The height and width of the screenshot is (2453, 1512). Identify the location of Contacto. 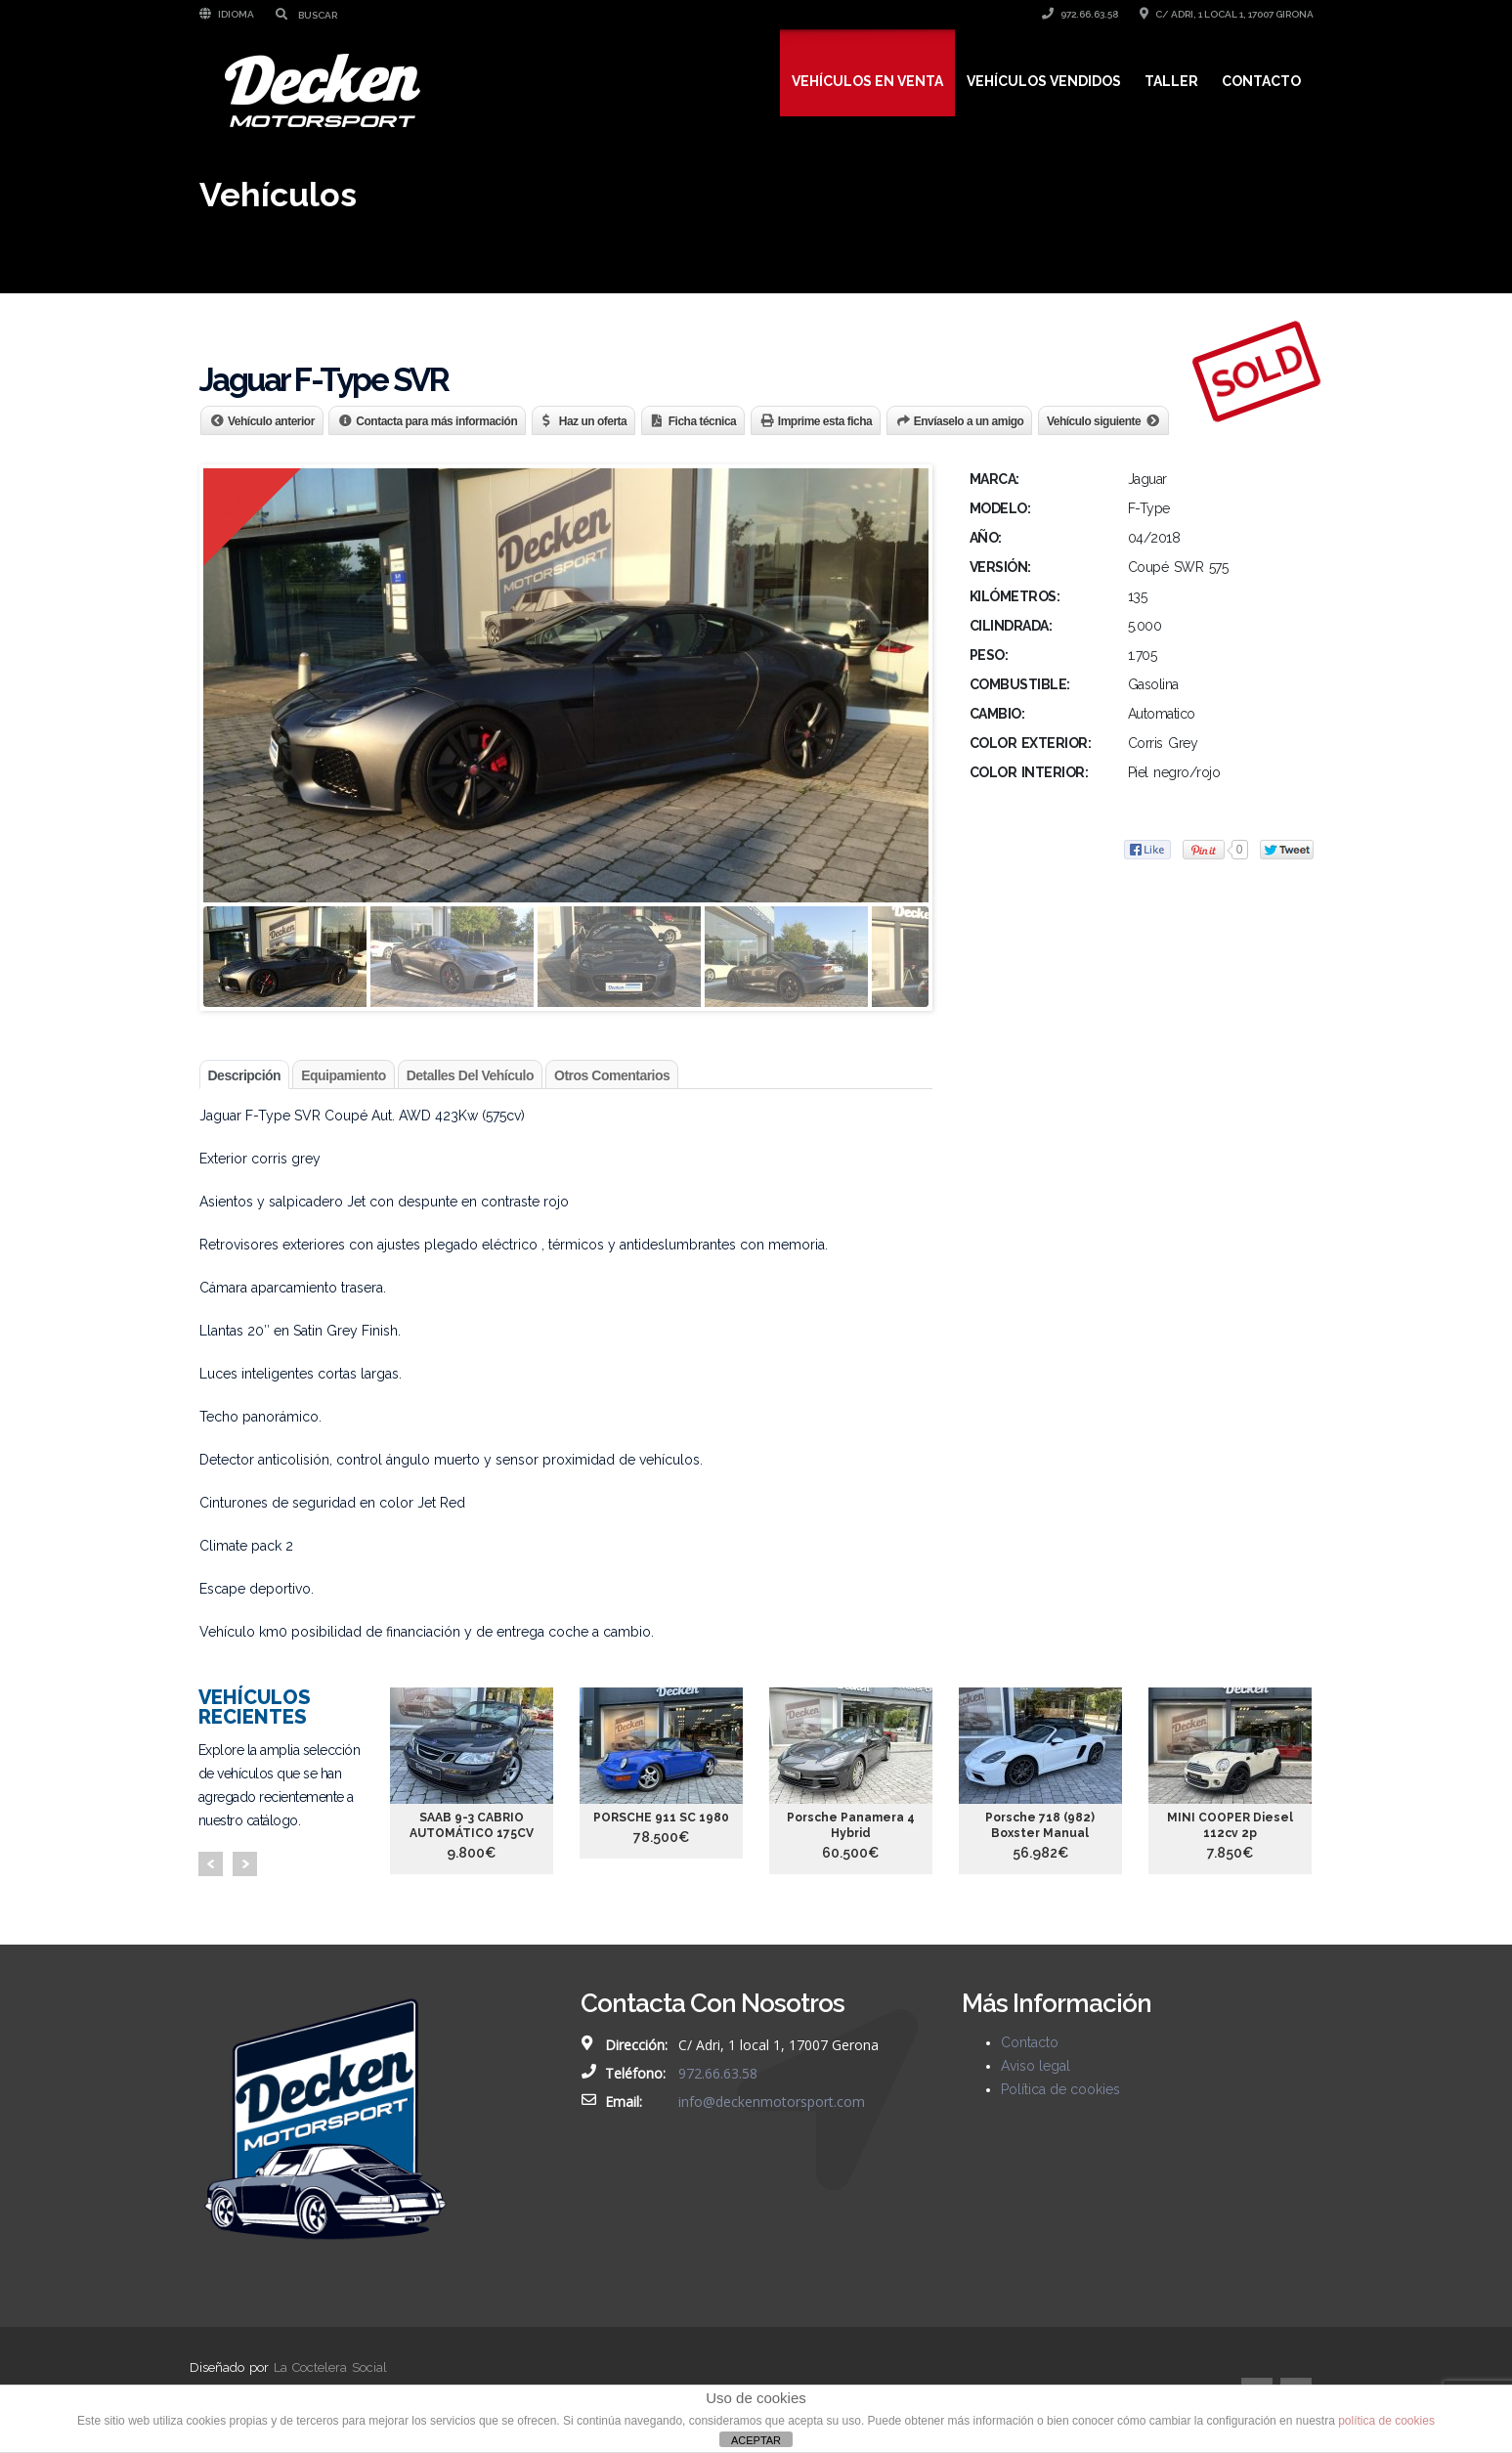
(1261, 81).